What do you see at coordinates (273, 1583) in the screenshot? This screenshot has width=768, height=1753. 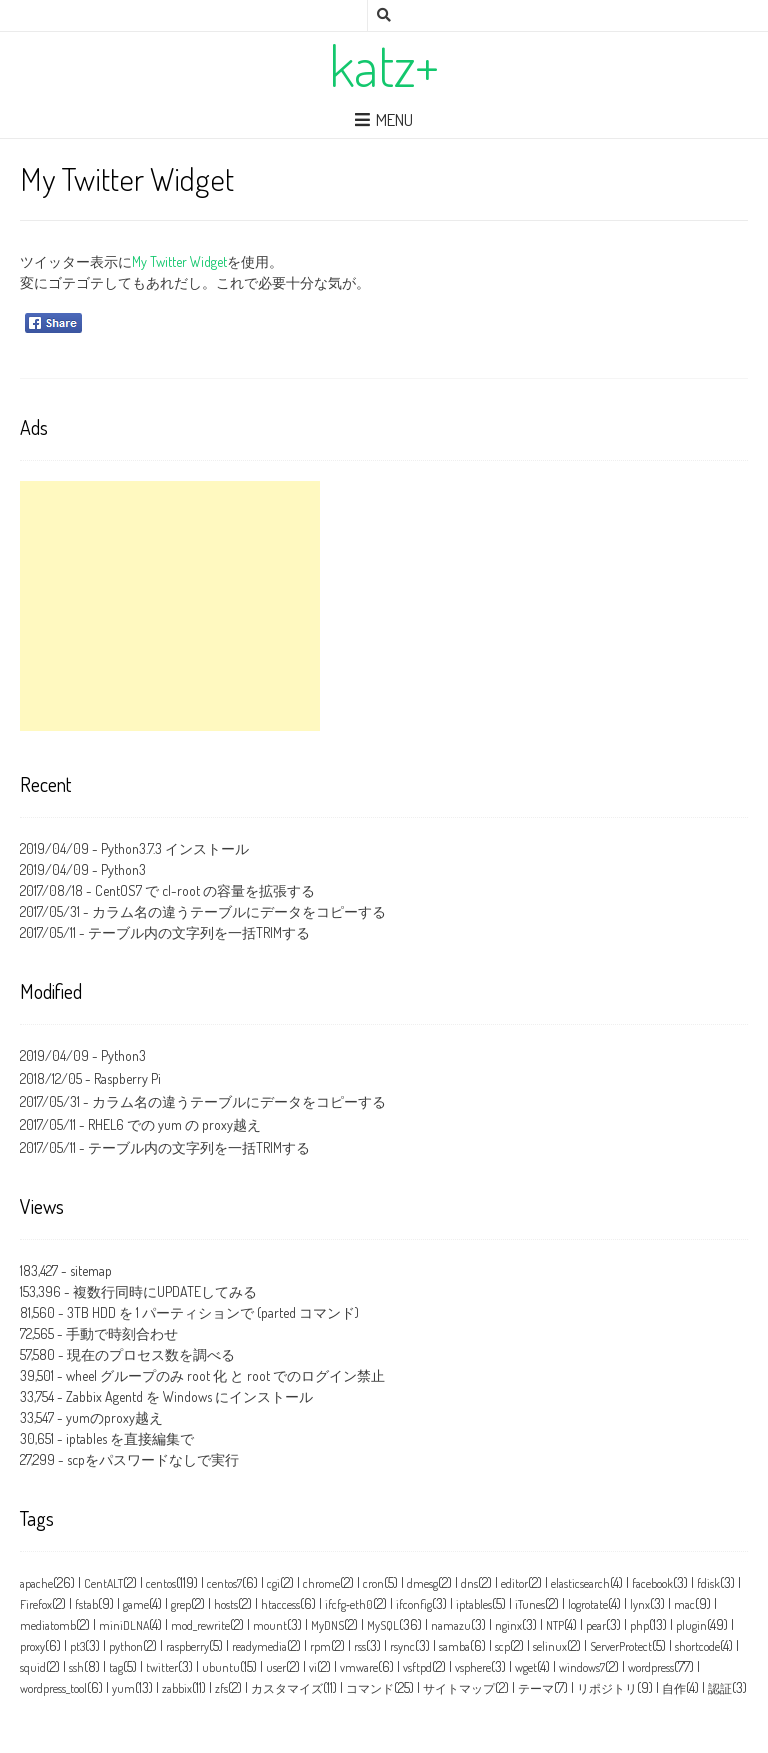 I see `cgi` at bounding box center [273, 1583].